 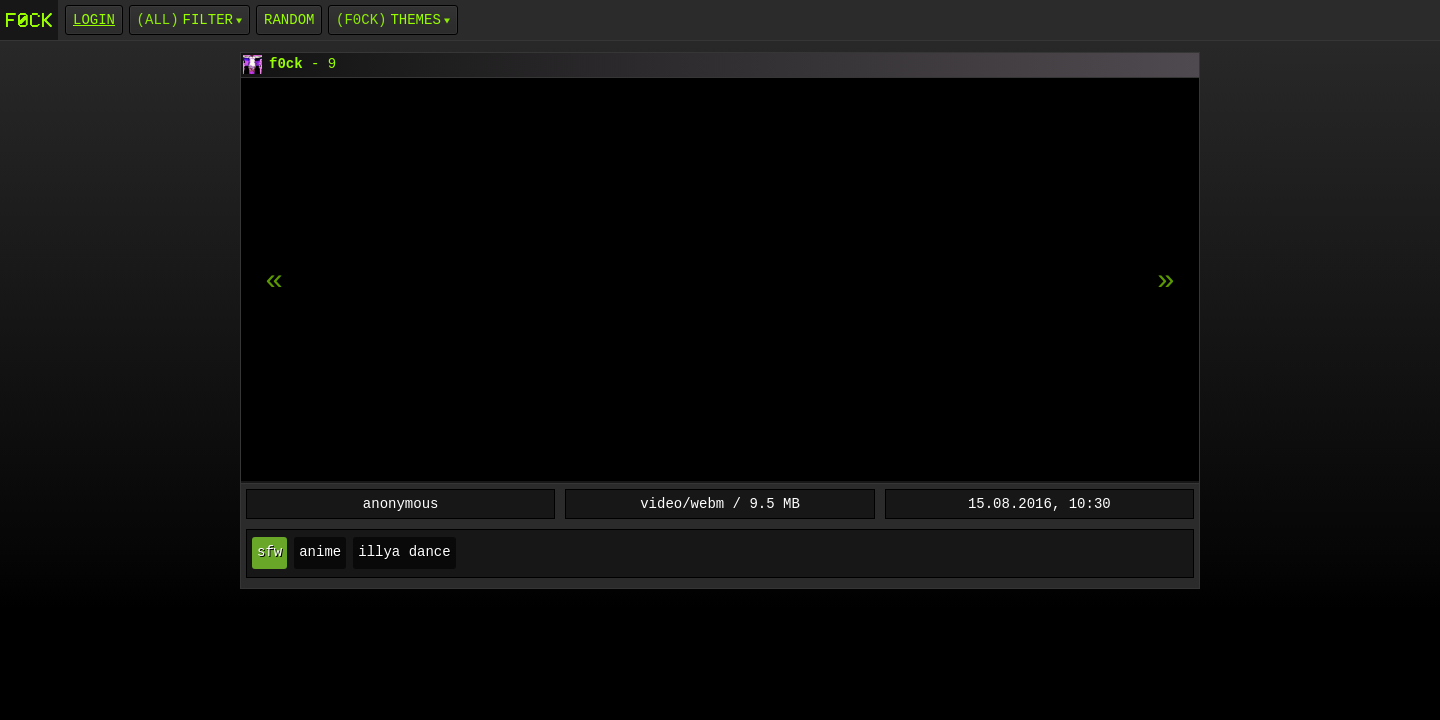 I want to click on [previous item], so click(x=1166, y=281).